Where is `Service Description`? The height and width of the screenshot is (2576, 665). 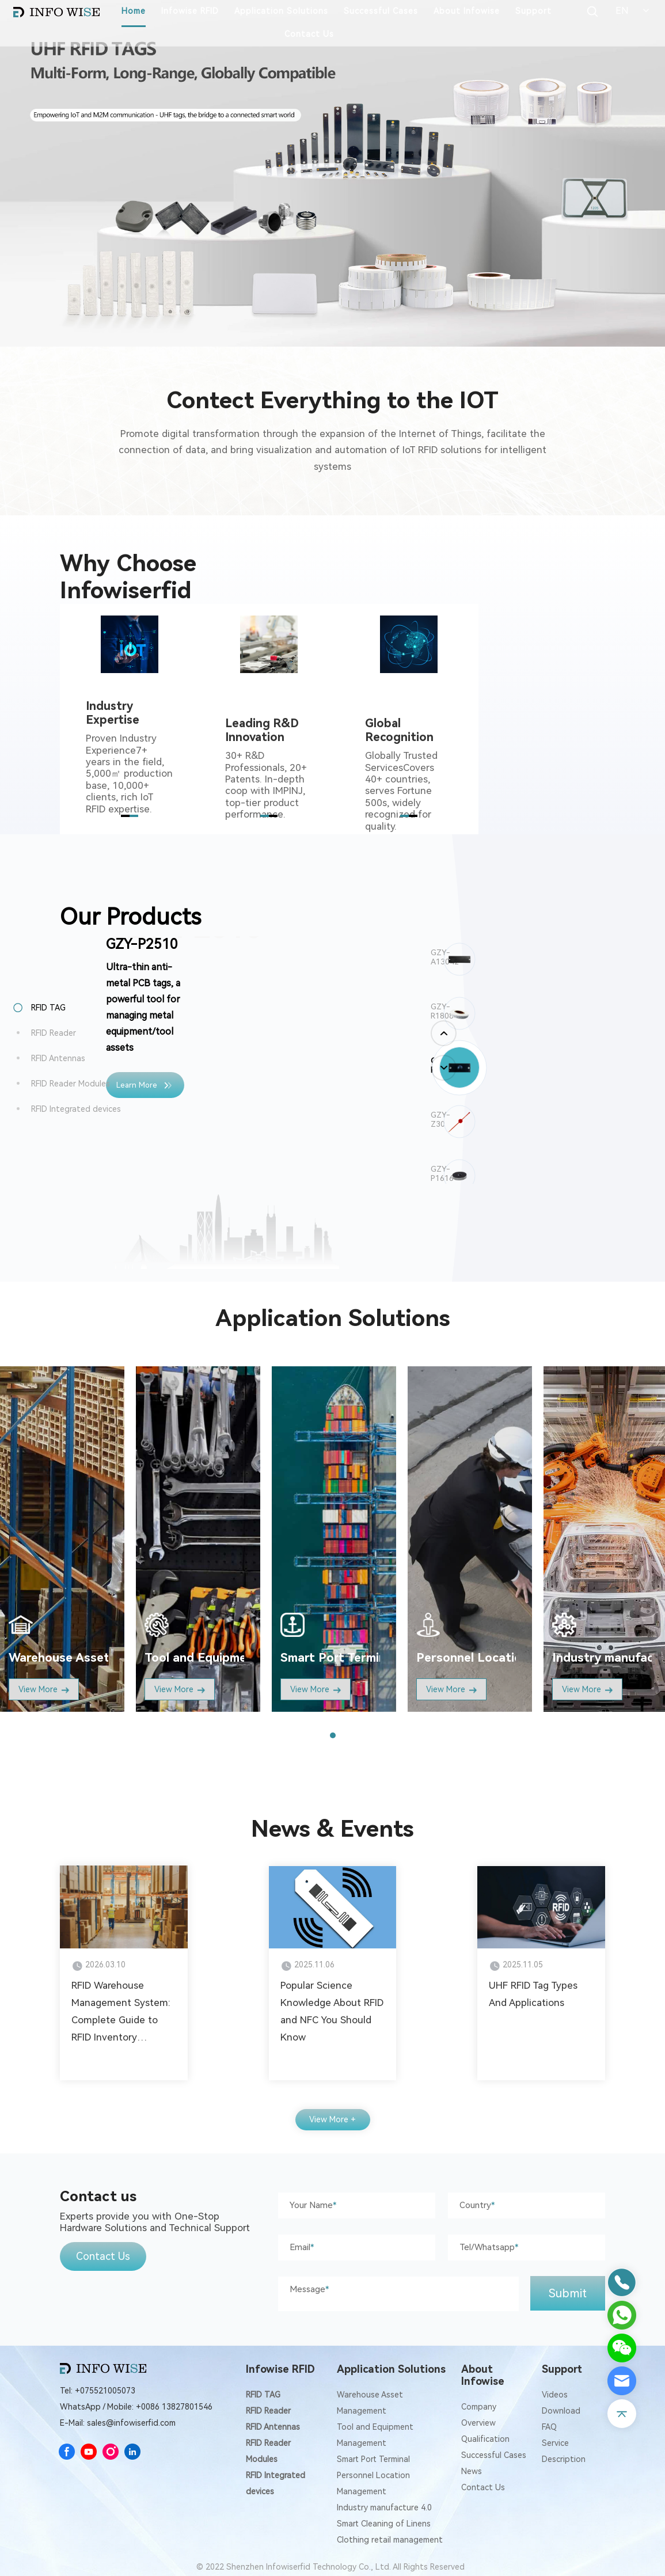
Service Description is located at coordinates (564, 2451).